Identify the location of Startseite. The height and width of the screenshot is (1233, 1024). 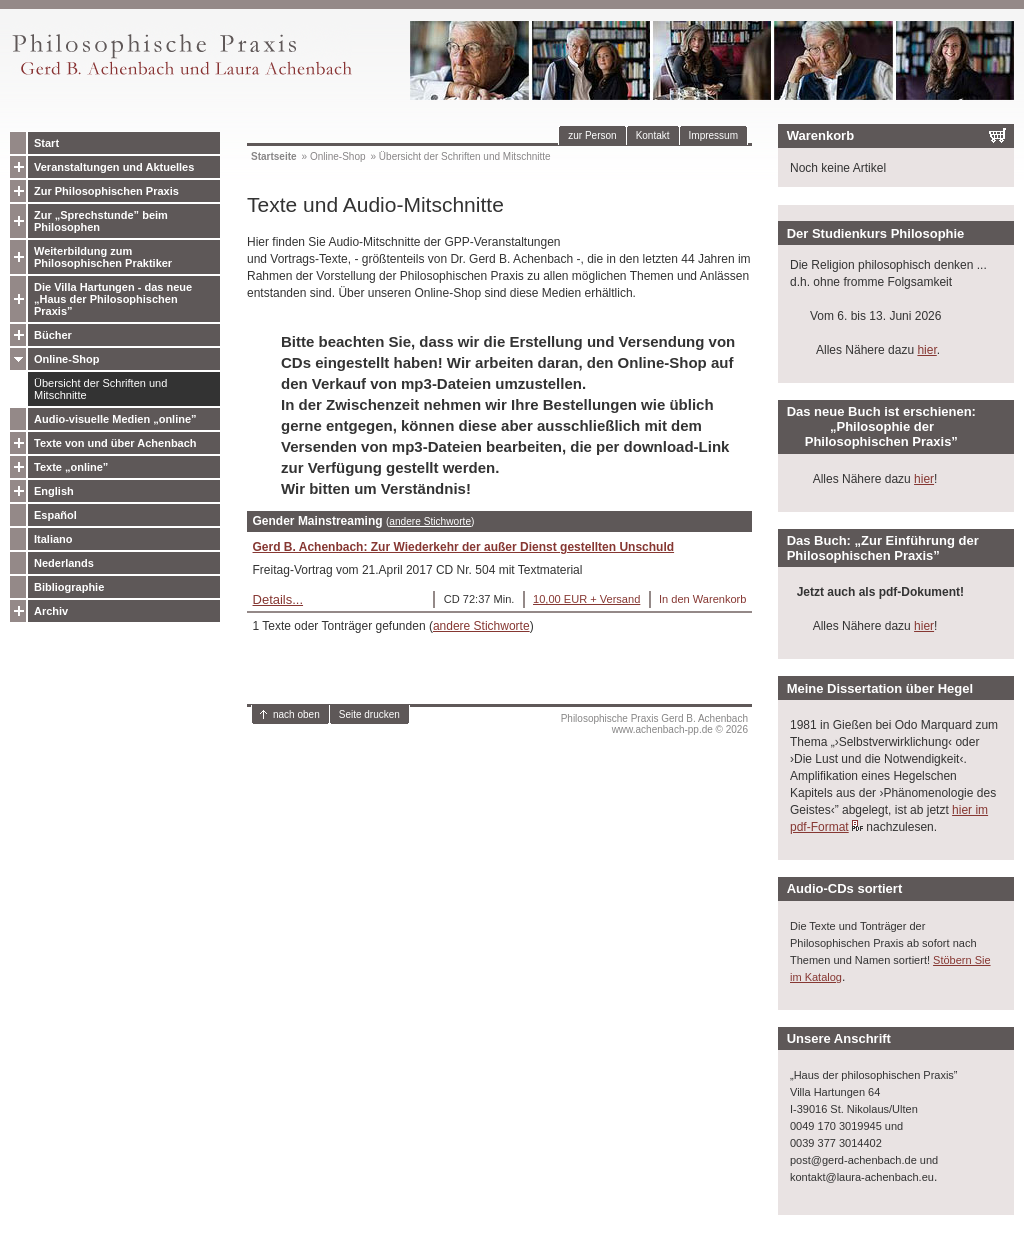
(274, 156).